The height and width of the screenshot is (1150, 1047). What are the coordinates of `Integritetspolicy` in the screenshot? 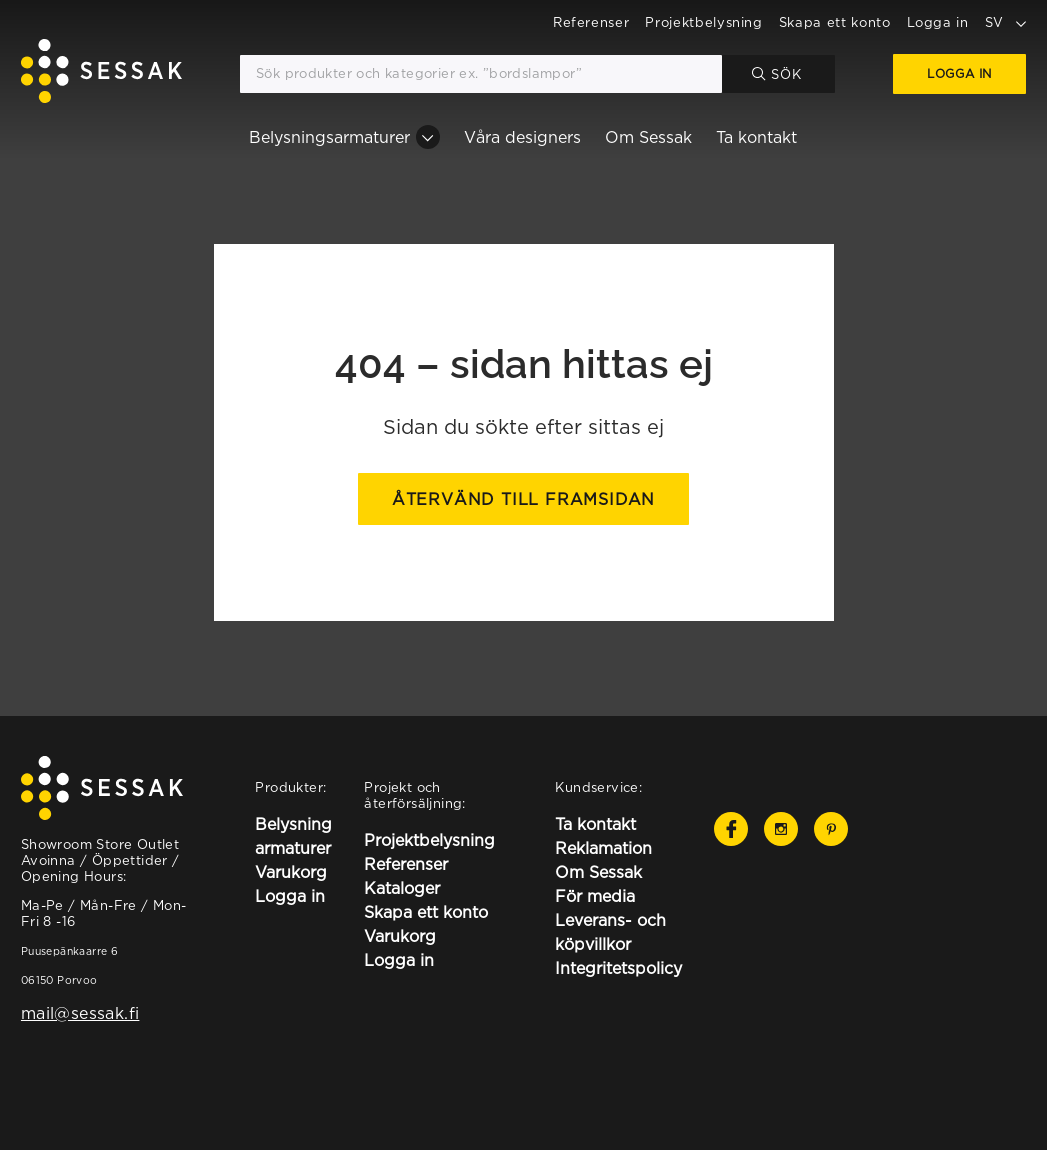 It's located at (618, 968).